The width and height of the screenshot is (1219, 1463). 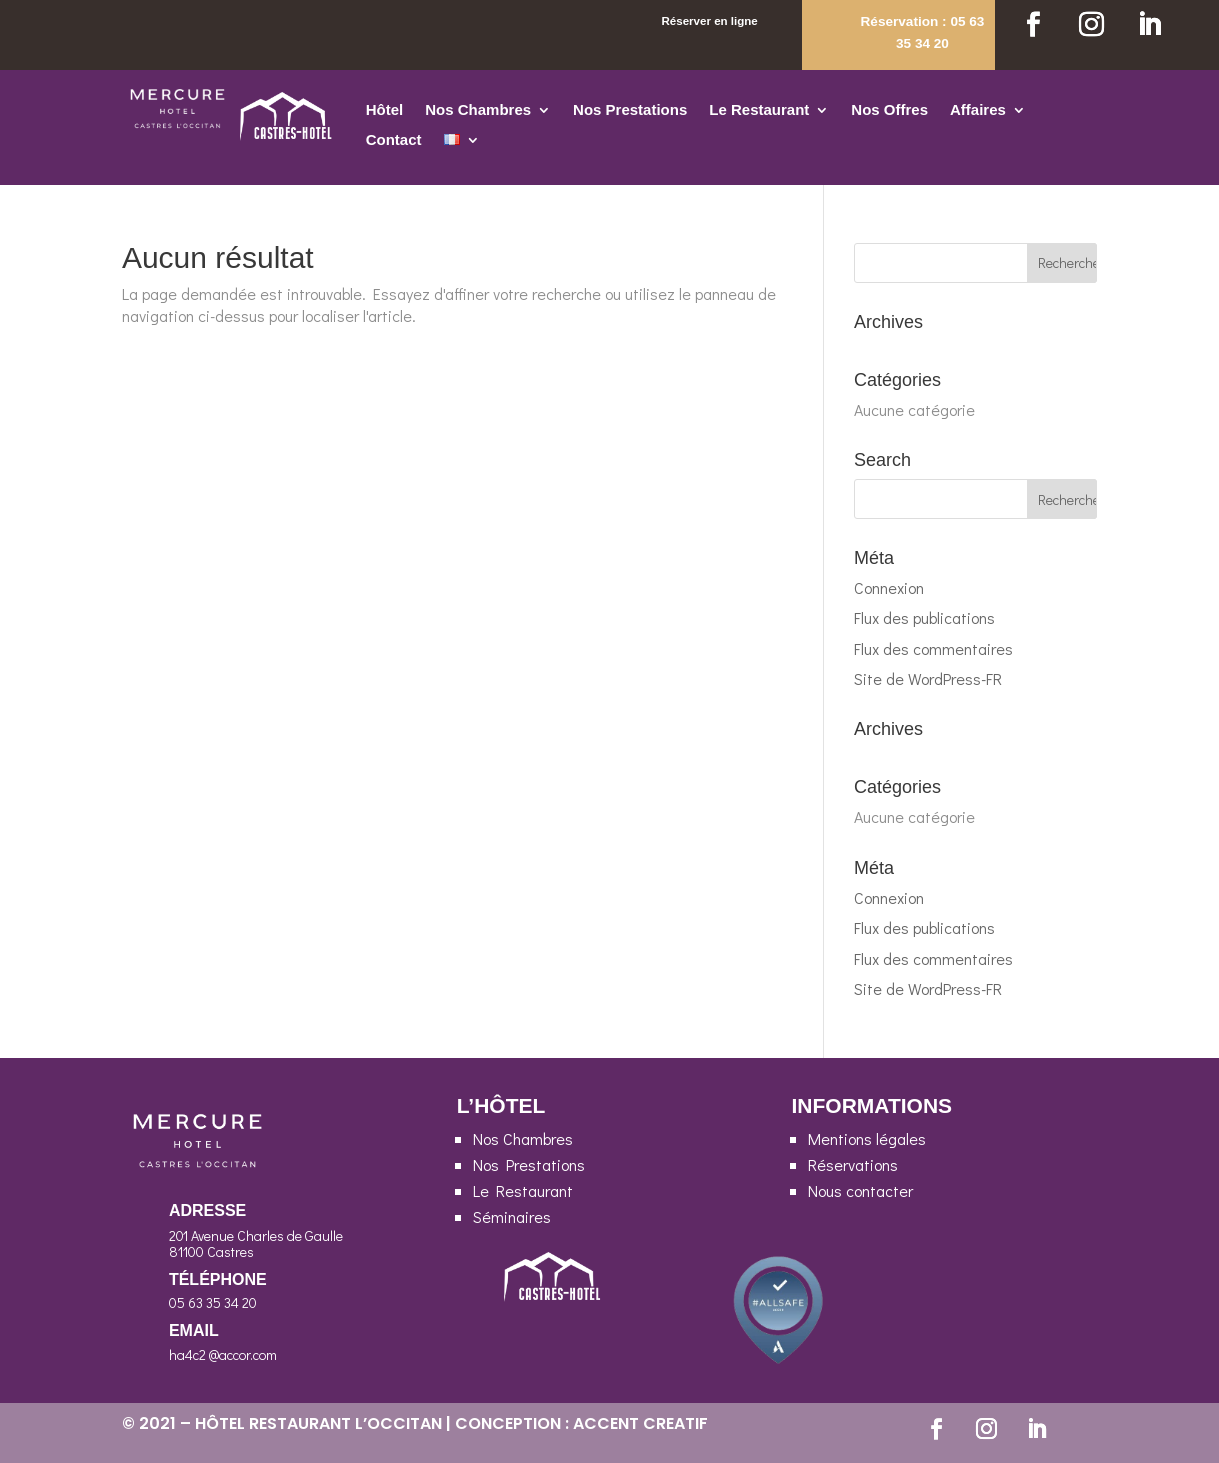 What do you see at coordinates (512, 1216) in the screenshot?
I see `Séminaires` at bounding box center [512, 1216].